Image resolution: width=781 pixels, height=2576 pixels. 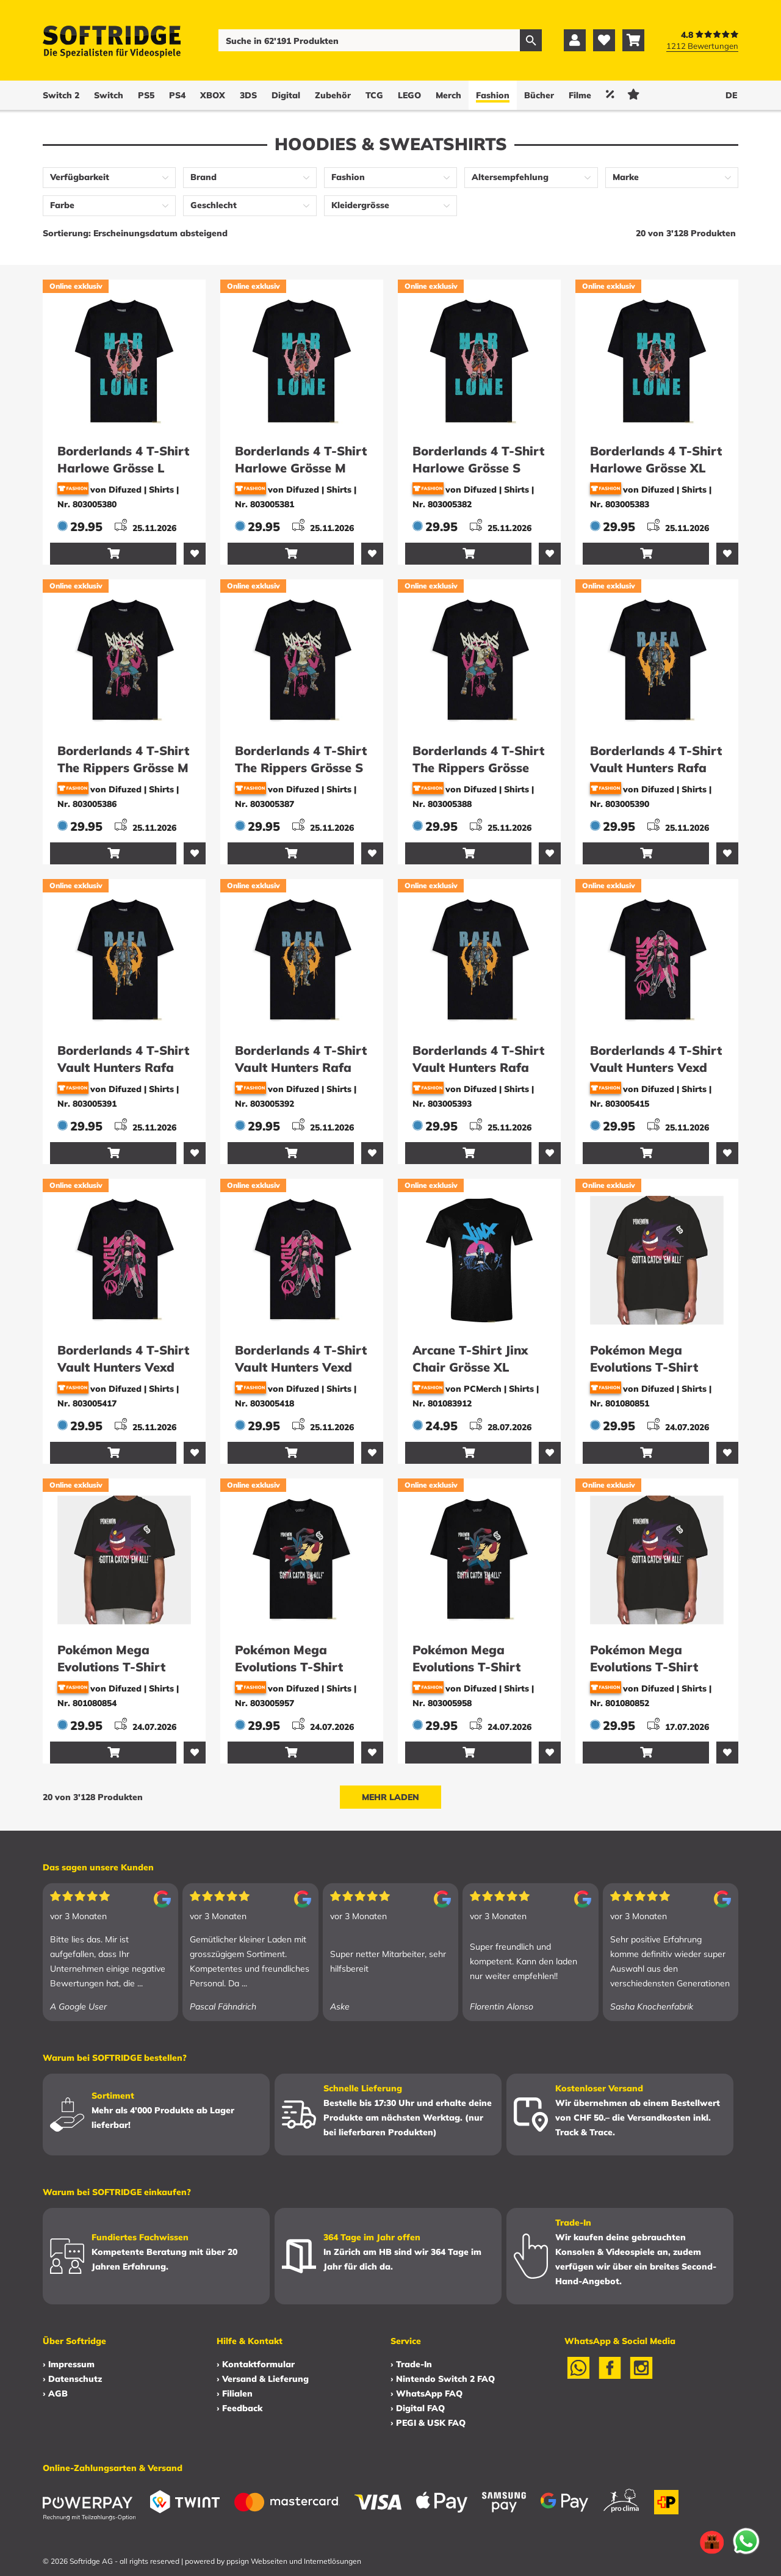 I want to click on › Datenschutz, so click(x=72, y=2378).